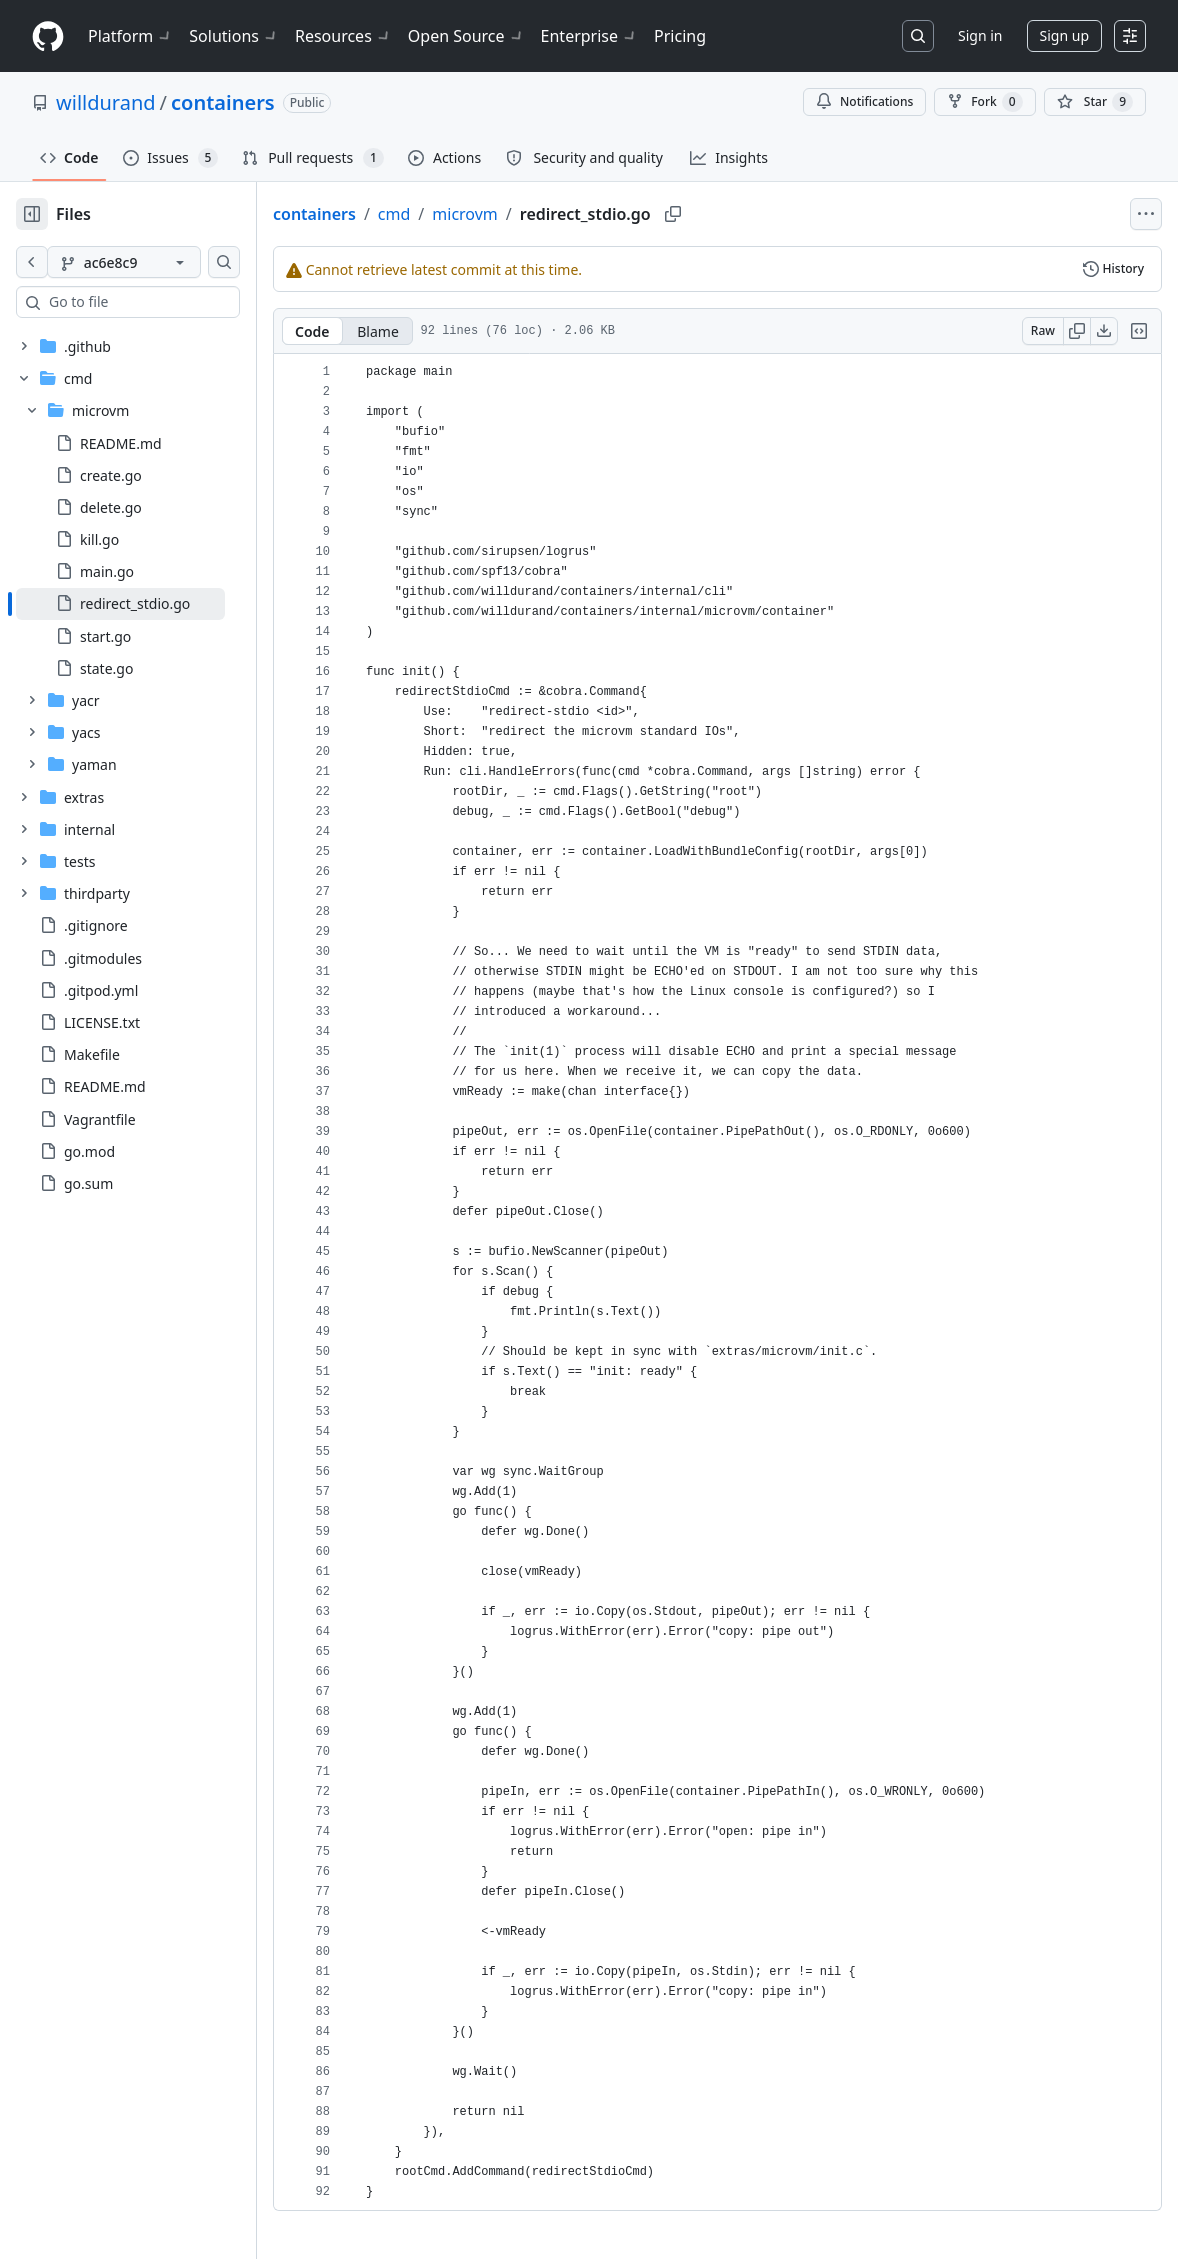 The image size is (1178, 2259). I want to click on Resources, so click(343, 36).